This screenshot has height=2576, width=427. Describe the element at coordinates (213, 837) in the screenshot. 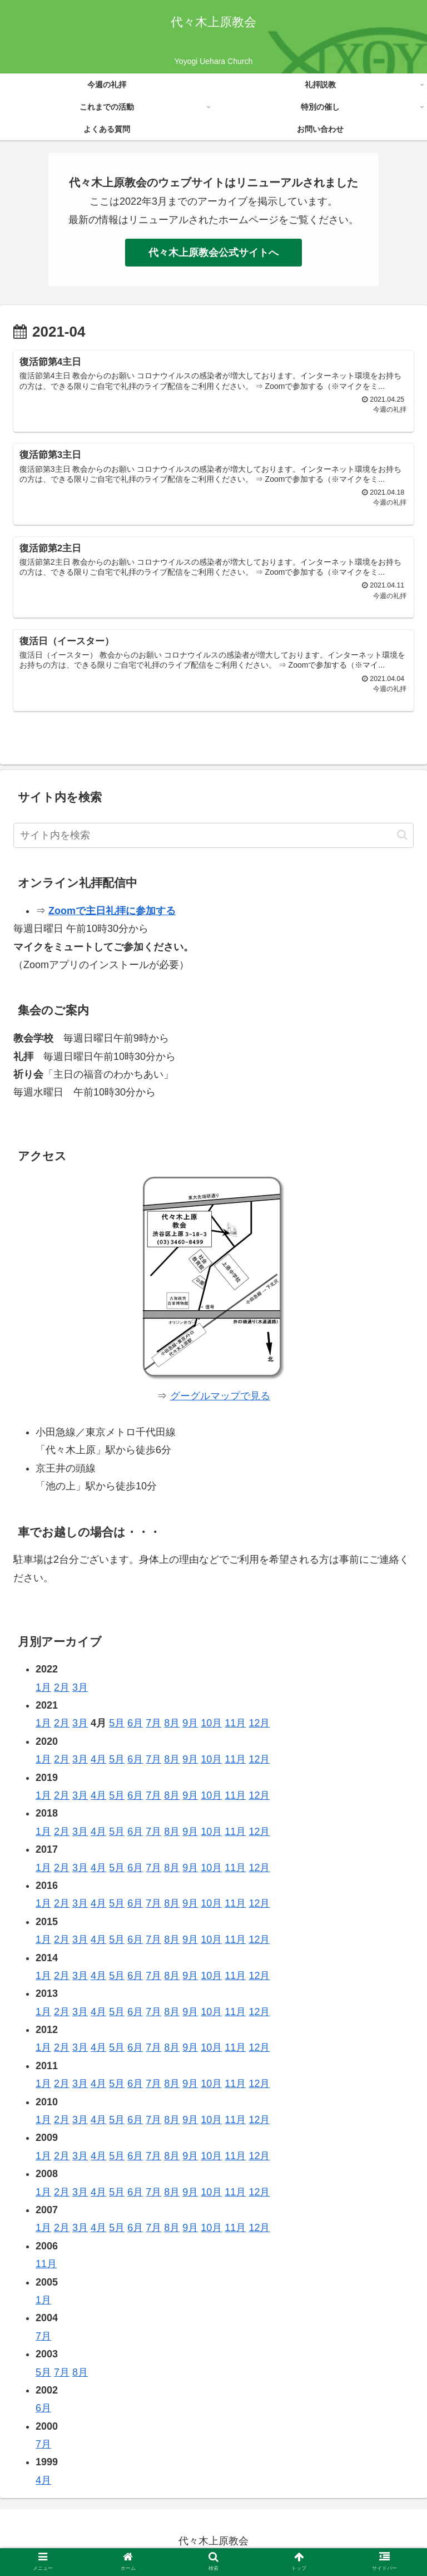

I see `[input]` at that location.